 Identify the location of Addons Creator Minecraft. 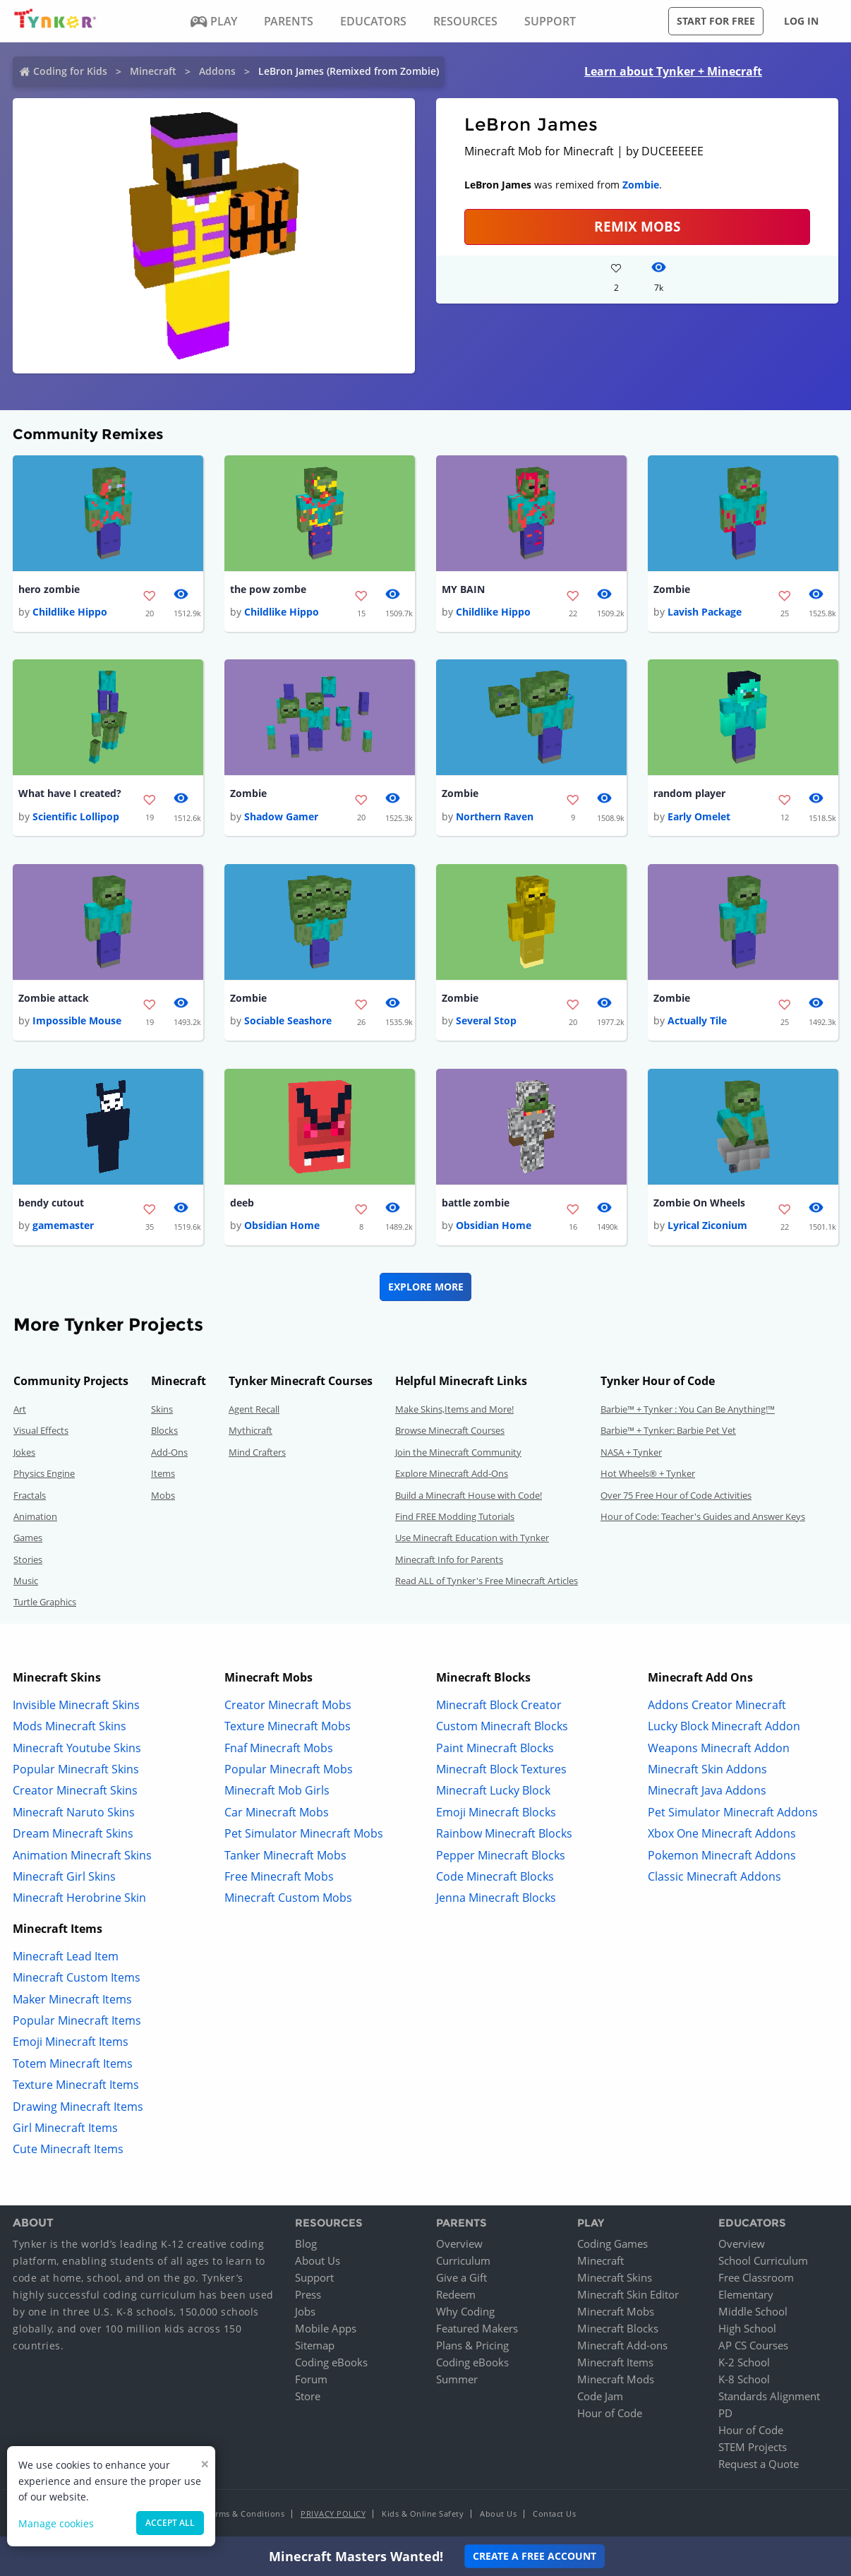
(717, 1705).